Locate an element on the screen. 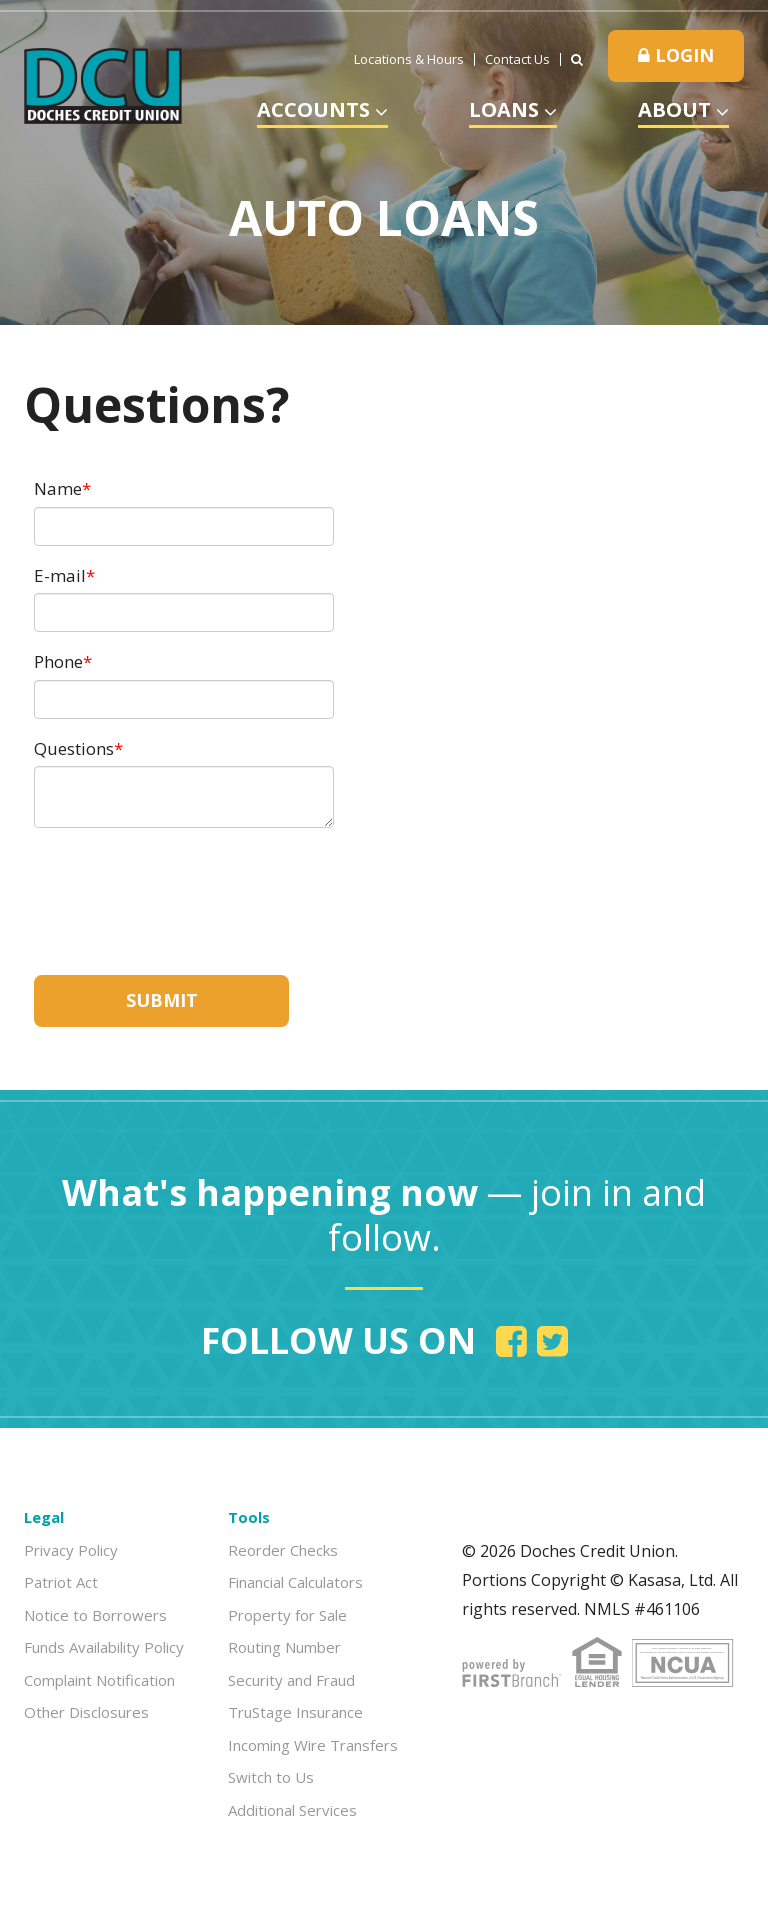 Image resolution: width=768 pixels, height=1911 pixels. Notice to Borrowers is located at coordinates (95, 1615).